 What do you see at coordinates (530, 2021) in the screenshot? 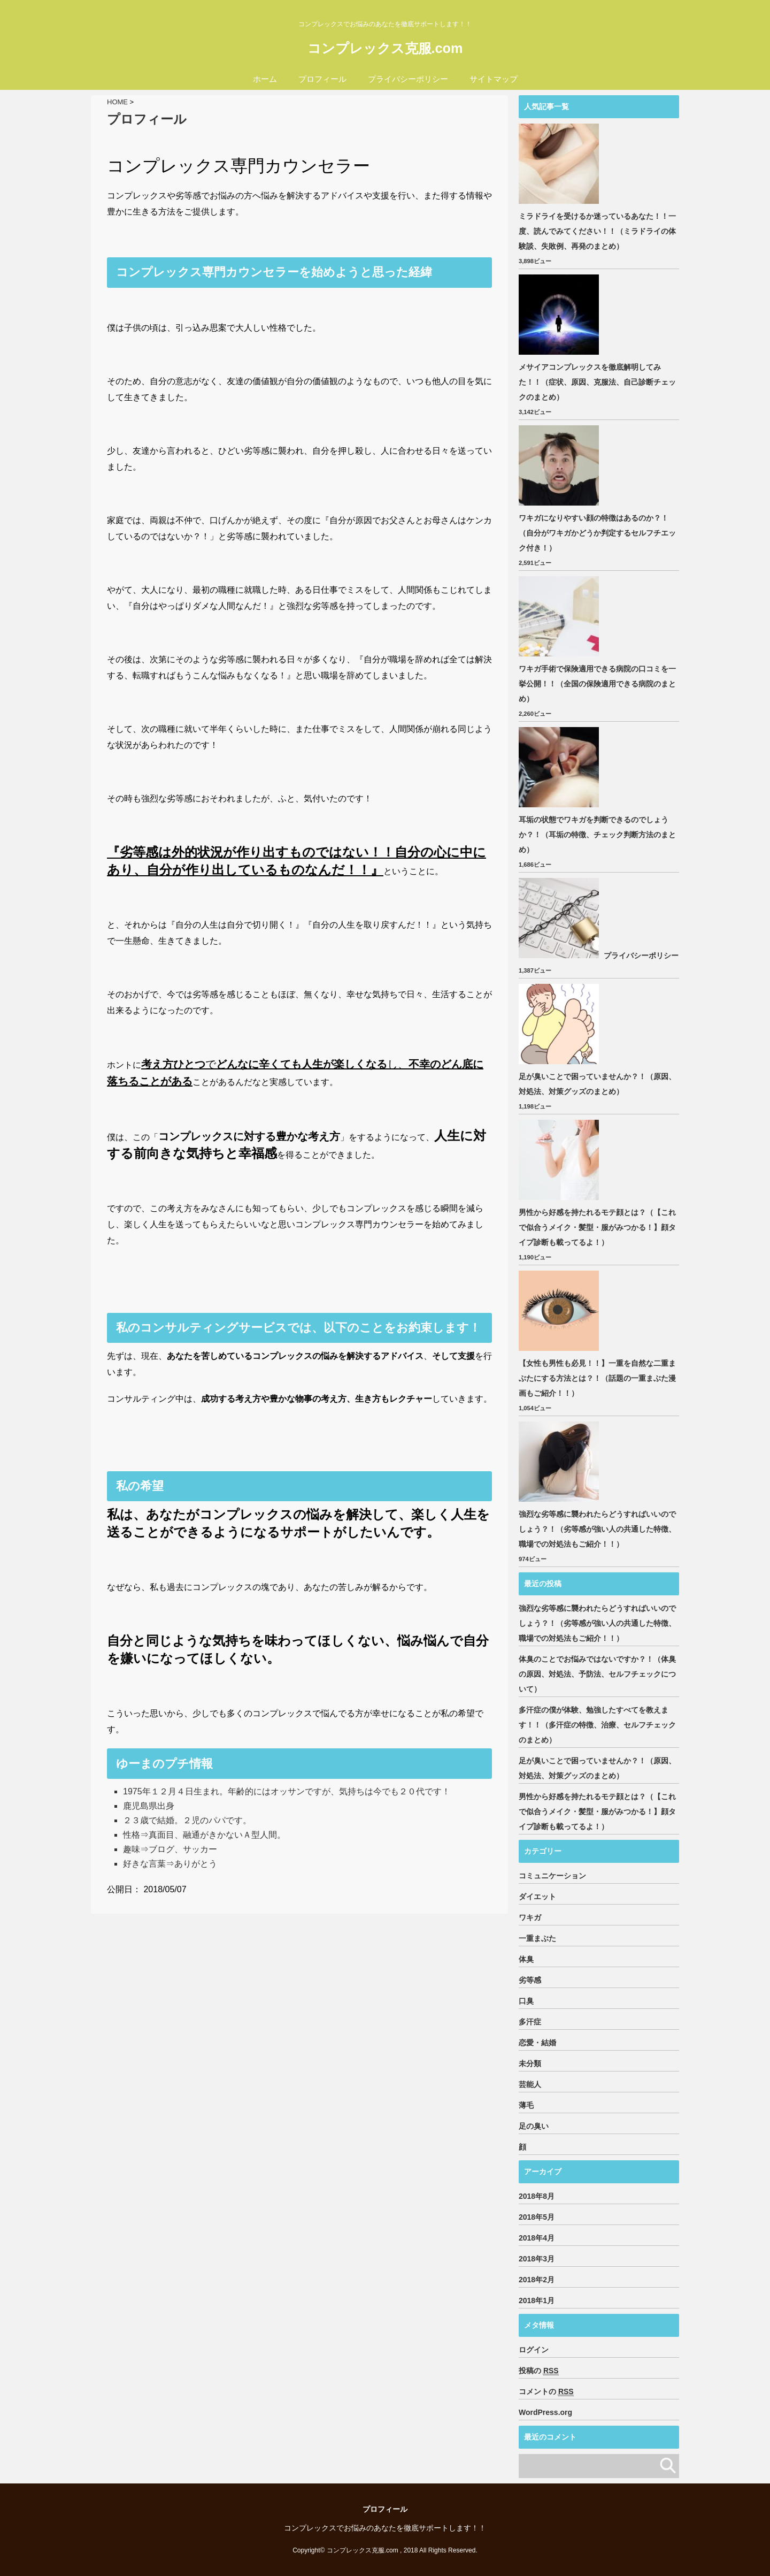
I see `多汗症` at bounding box center [530, 2021].